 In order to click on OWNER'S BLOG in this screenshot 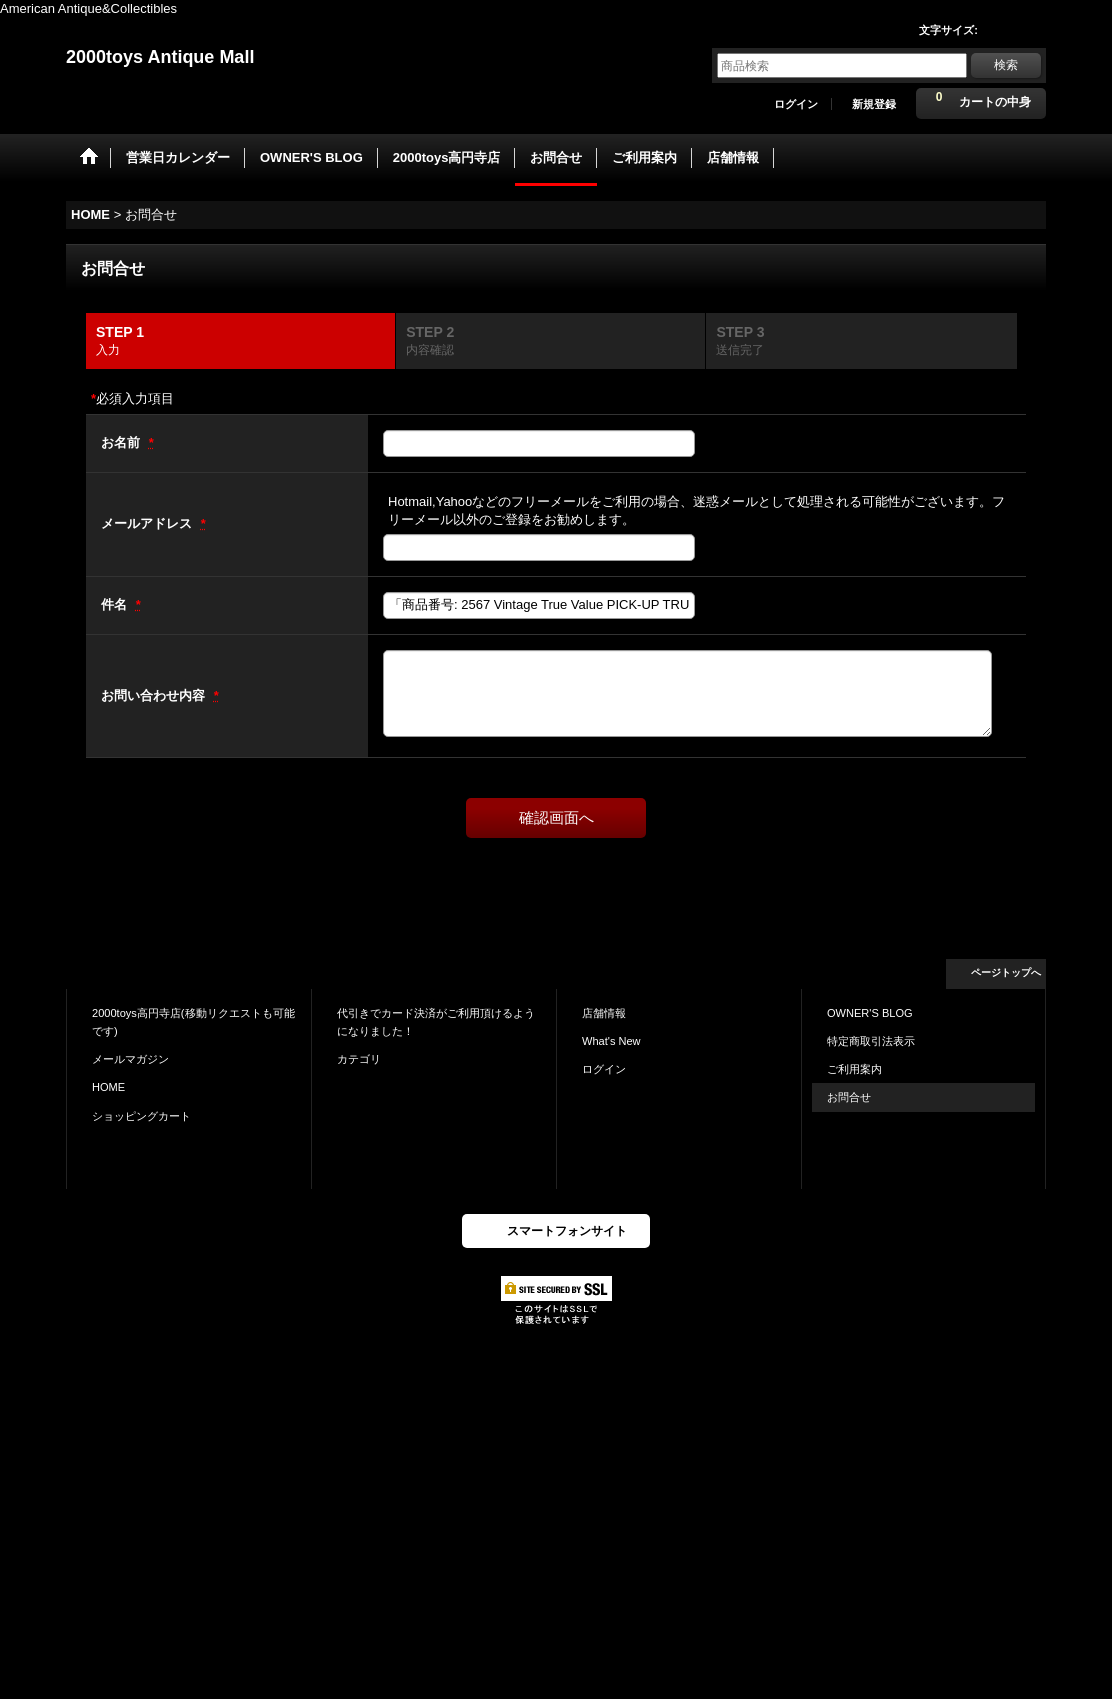, I will do `click(870, 1013)`.